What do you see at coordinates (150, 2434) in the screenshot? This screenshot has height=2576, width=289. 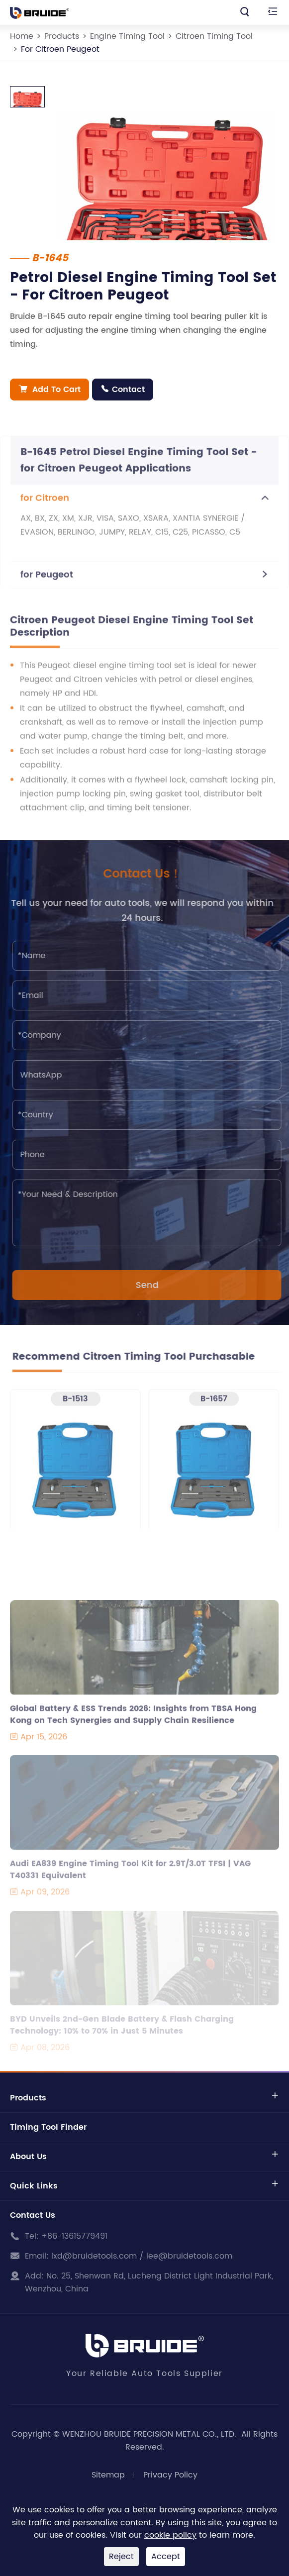 I see `WENZHOU BRUIDE PRECISION METAL CO., LTD.` at bounding box center [150, 2434].